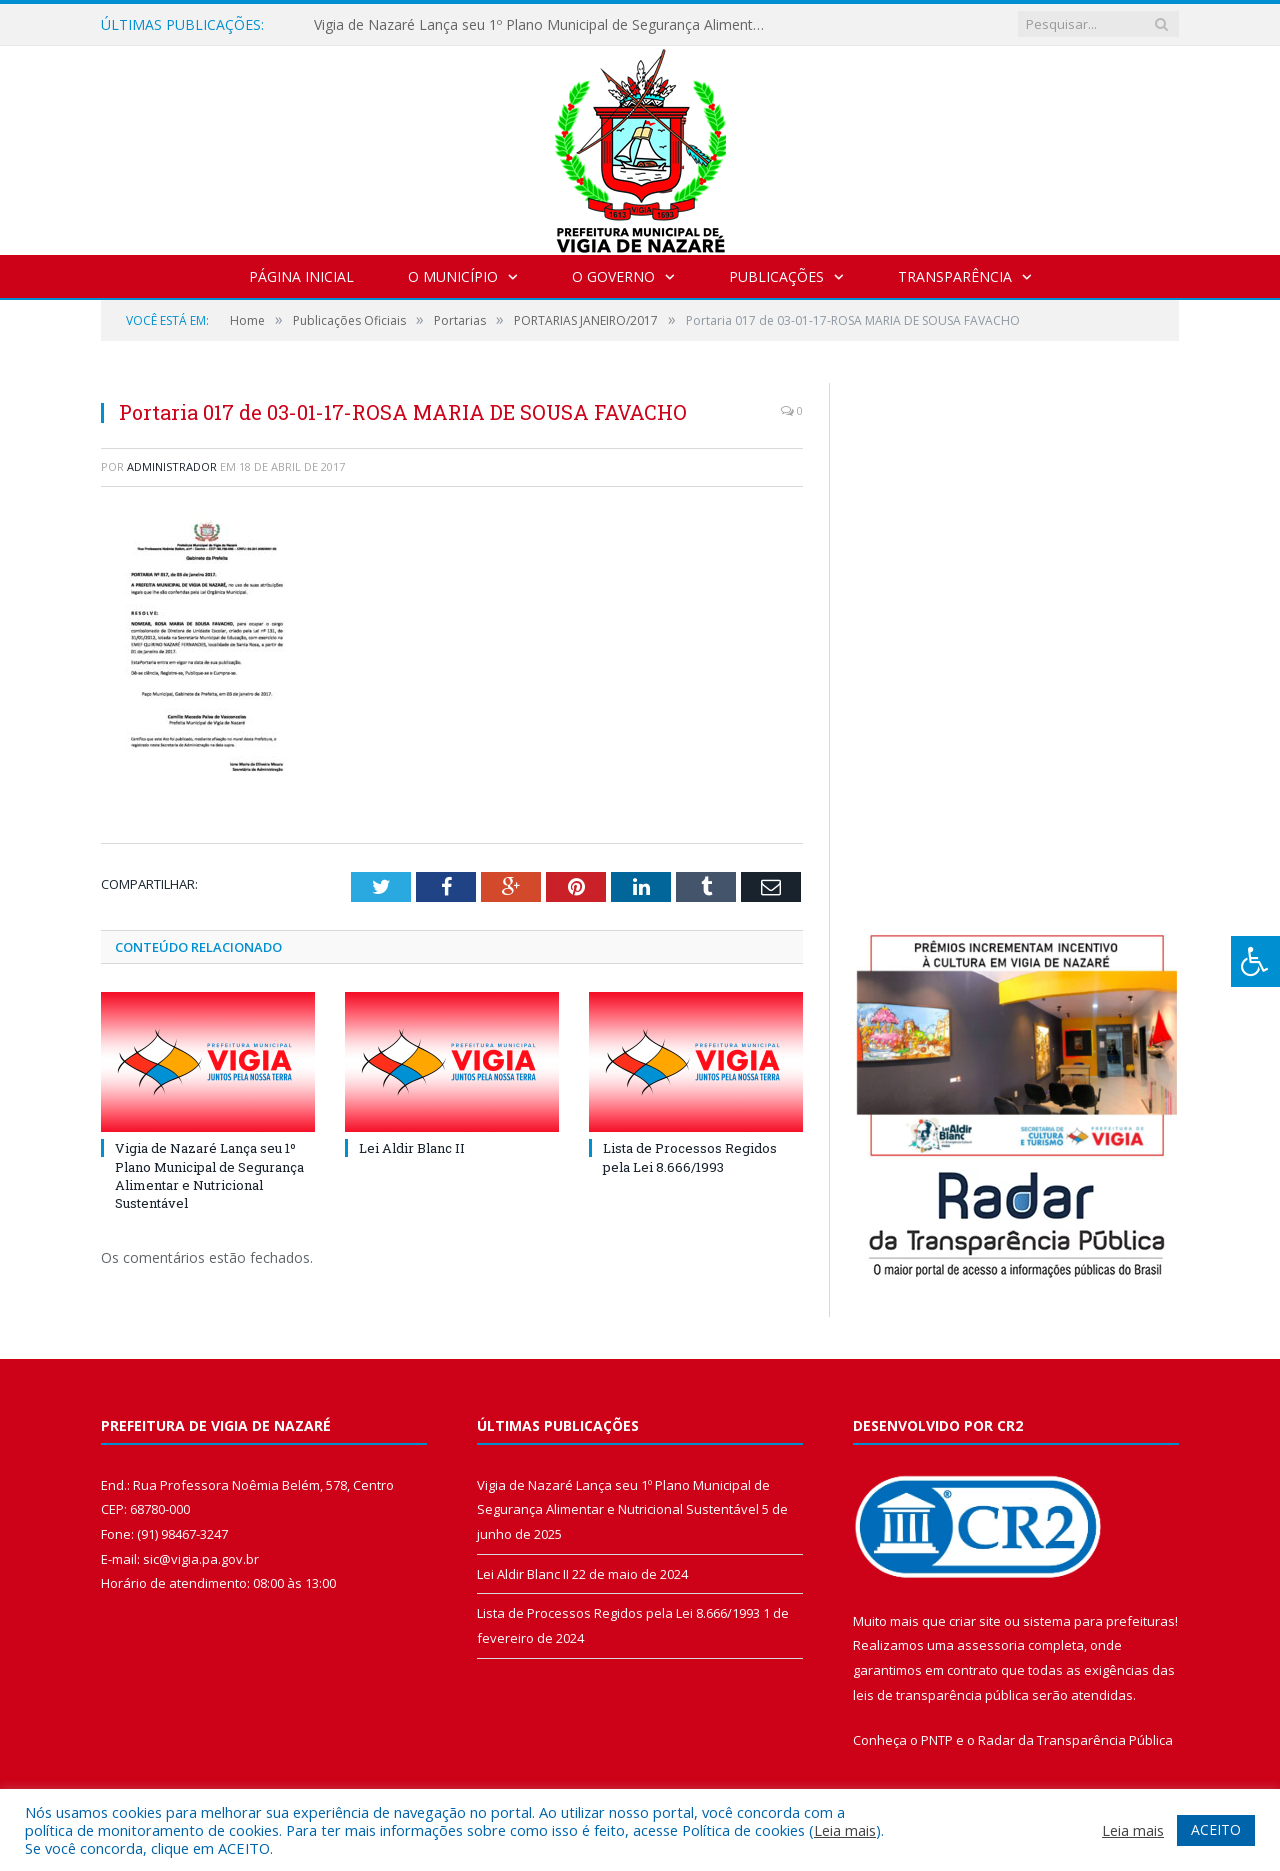 This screenshot has height=1871, width=1280. I want to click on Lista de Processos Regidos pela Lei 8.666/1993, so click(690, 1157).